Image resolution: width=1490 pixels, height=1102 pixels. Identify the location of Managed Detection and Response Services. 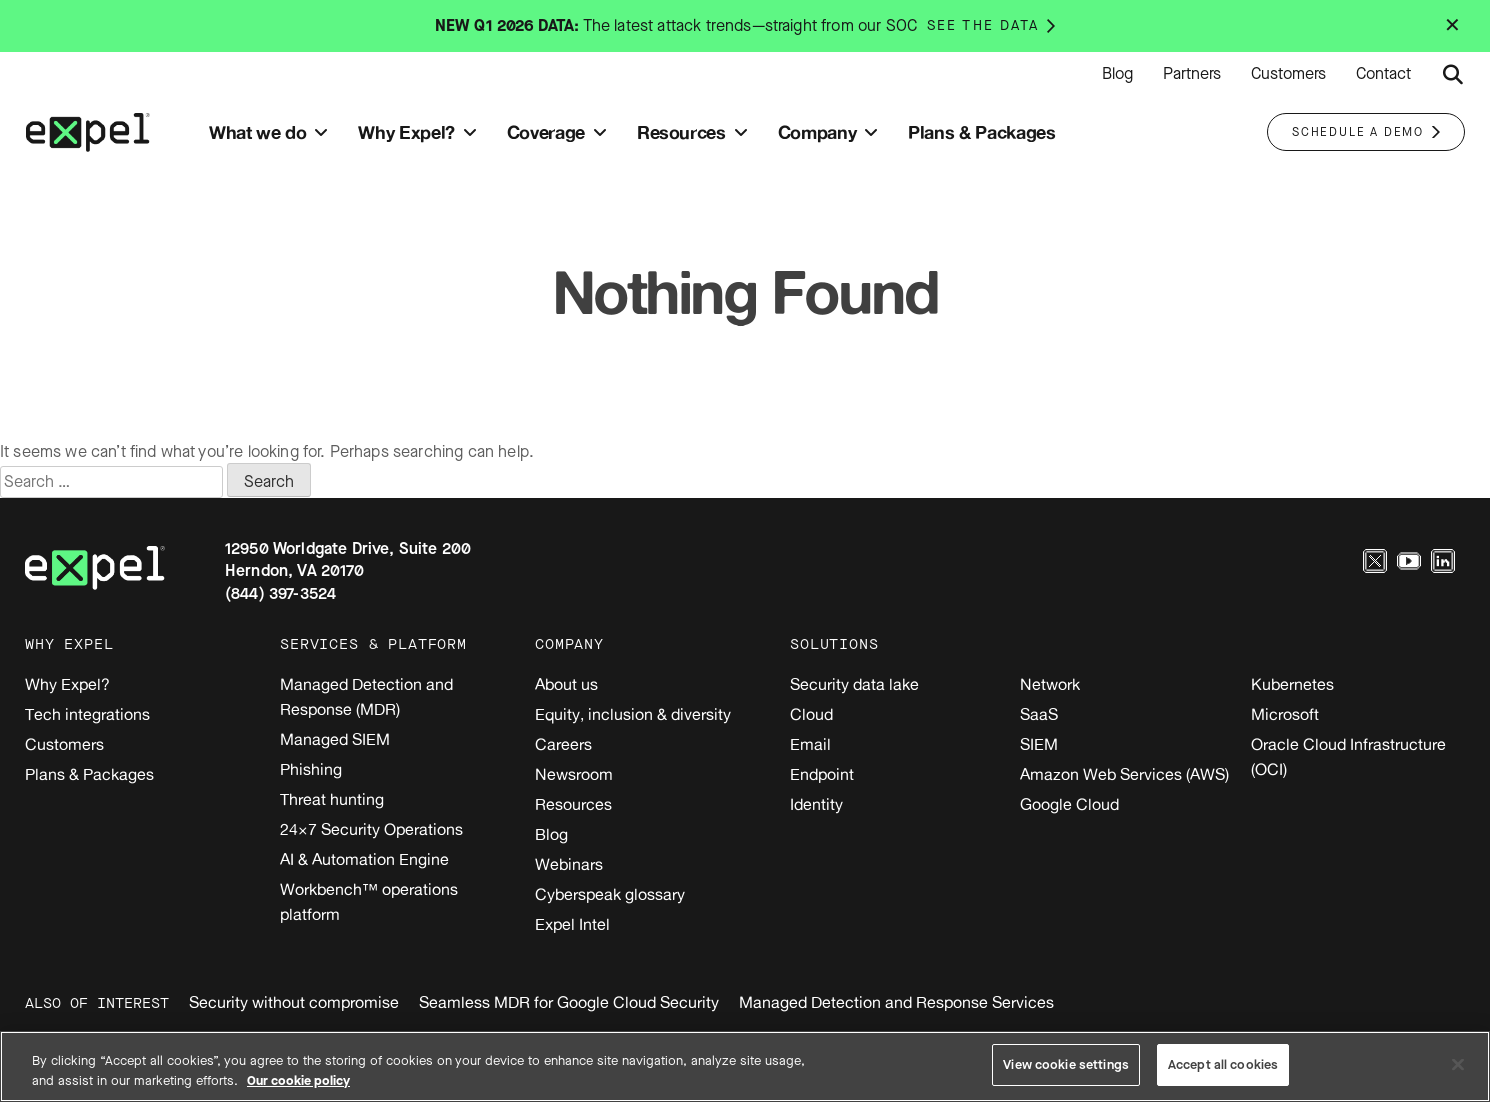
(896, 1002).